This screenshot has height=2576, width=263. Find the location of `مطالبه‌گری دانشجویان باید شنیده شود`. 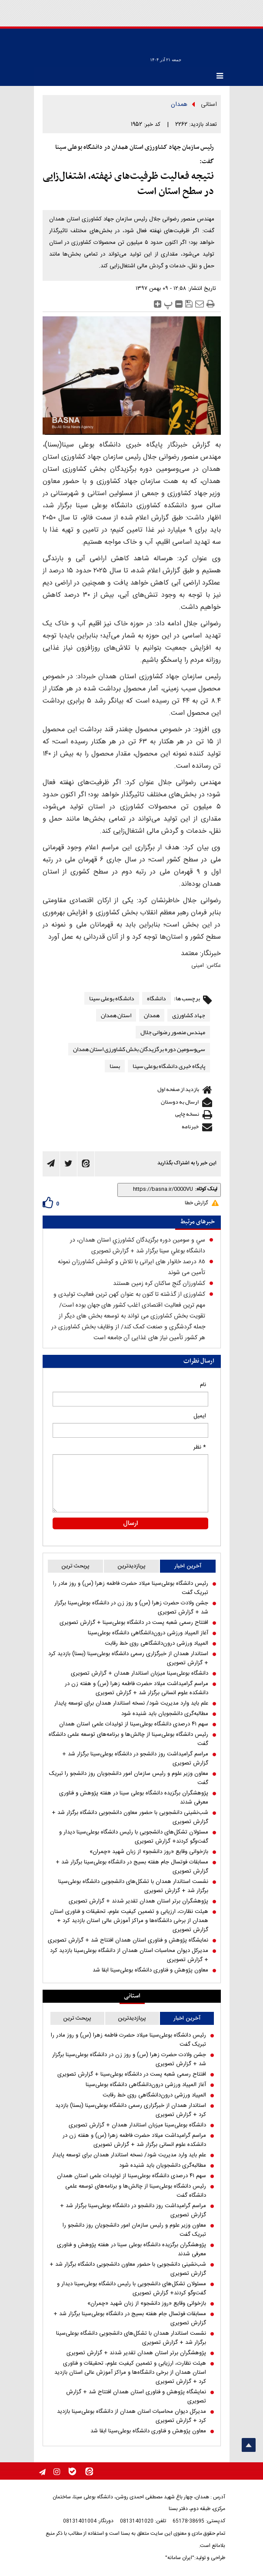

مطالبه‌گری دانشجویان باید شنیده شود is located at coordinates (164, 1713).